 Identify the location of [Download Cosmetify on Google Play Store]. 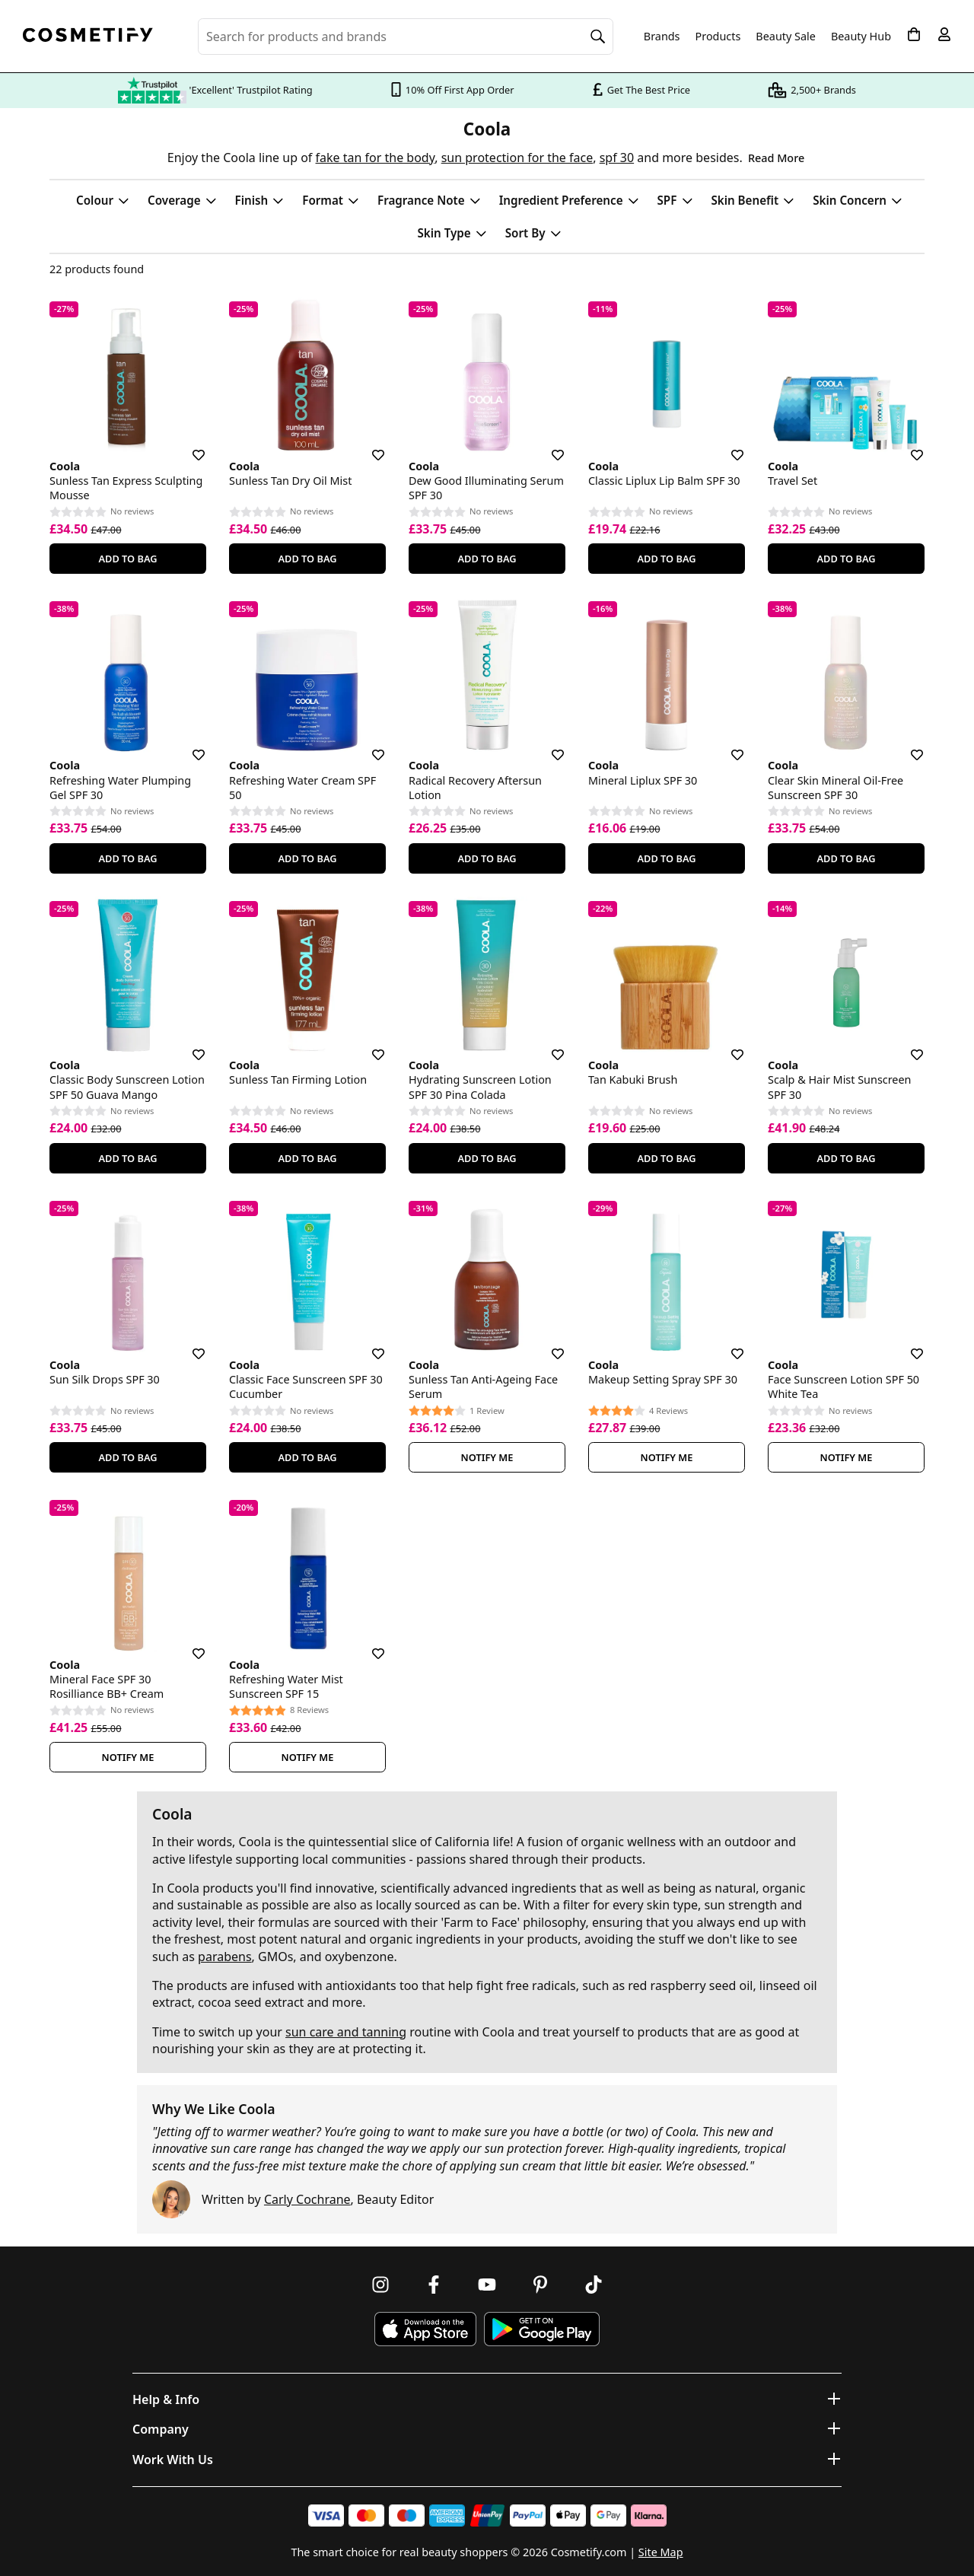
(542, 2329).